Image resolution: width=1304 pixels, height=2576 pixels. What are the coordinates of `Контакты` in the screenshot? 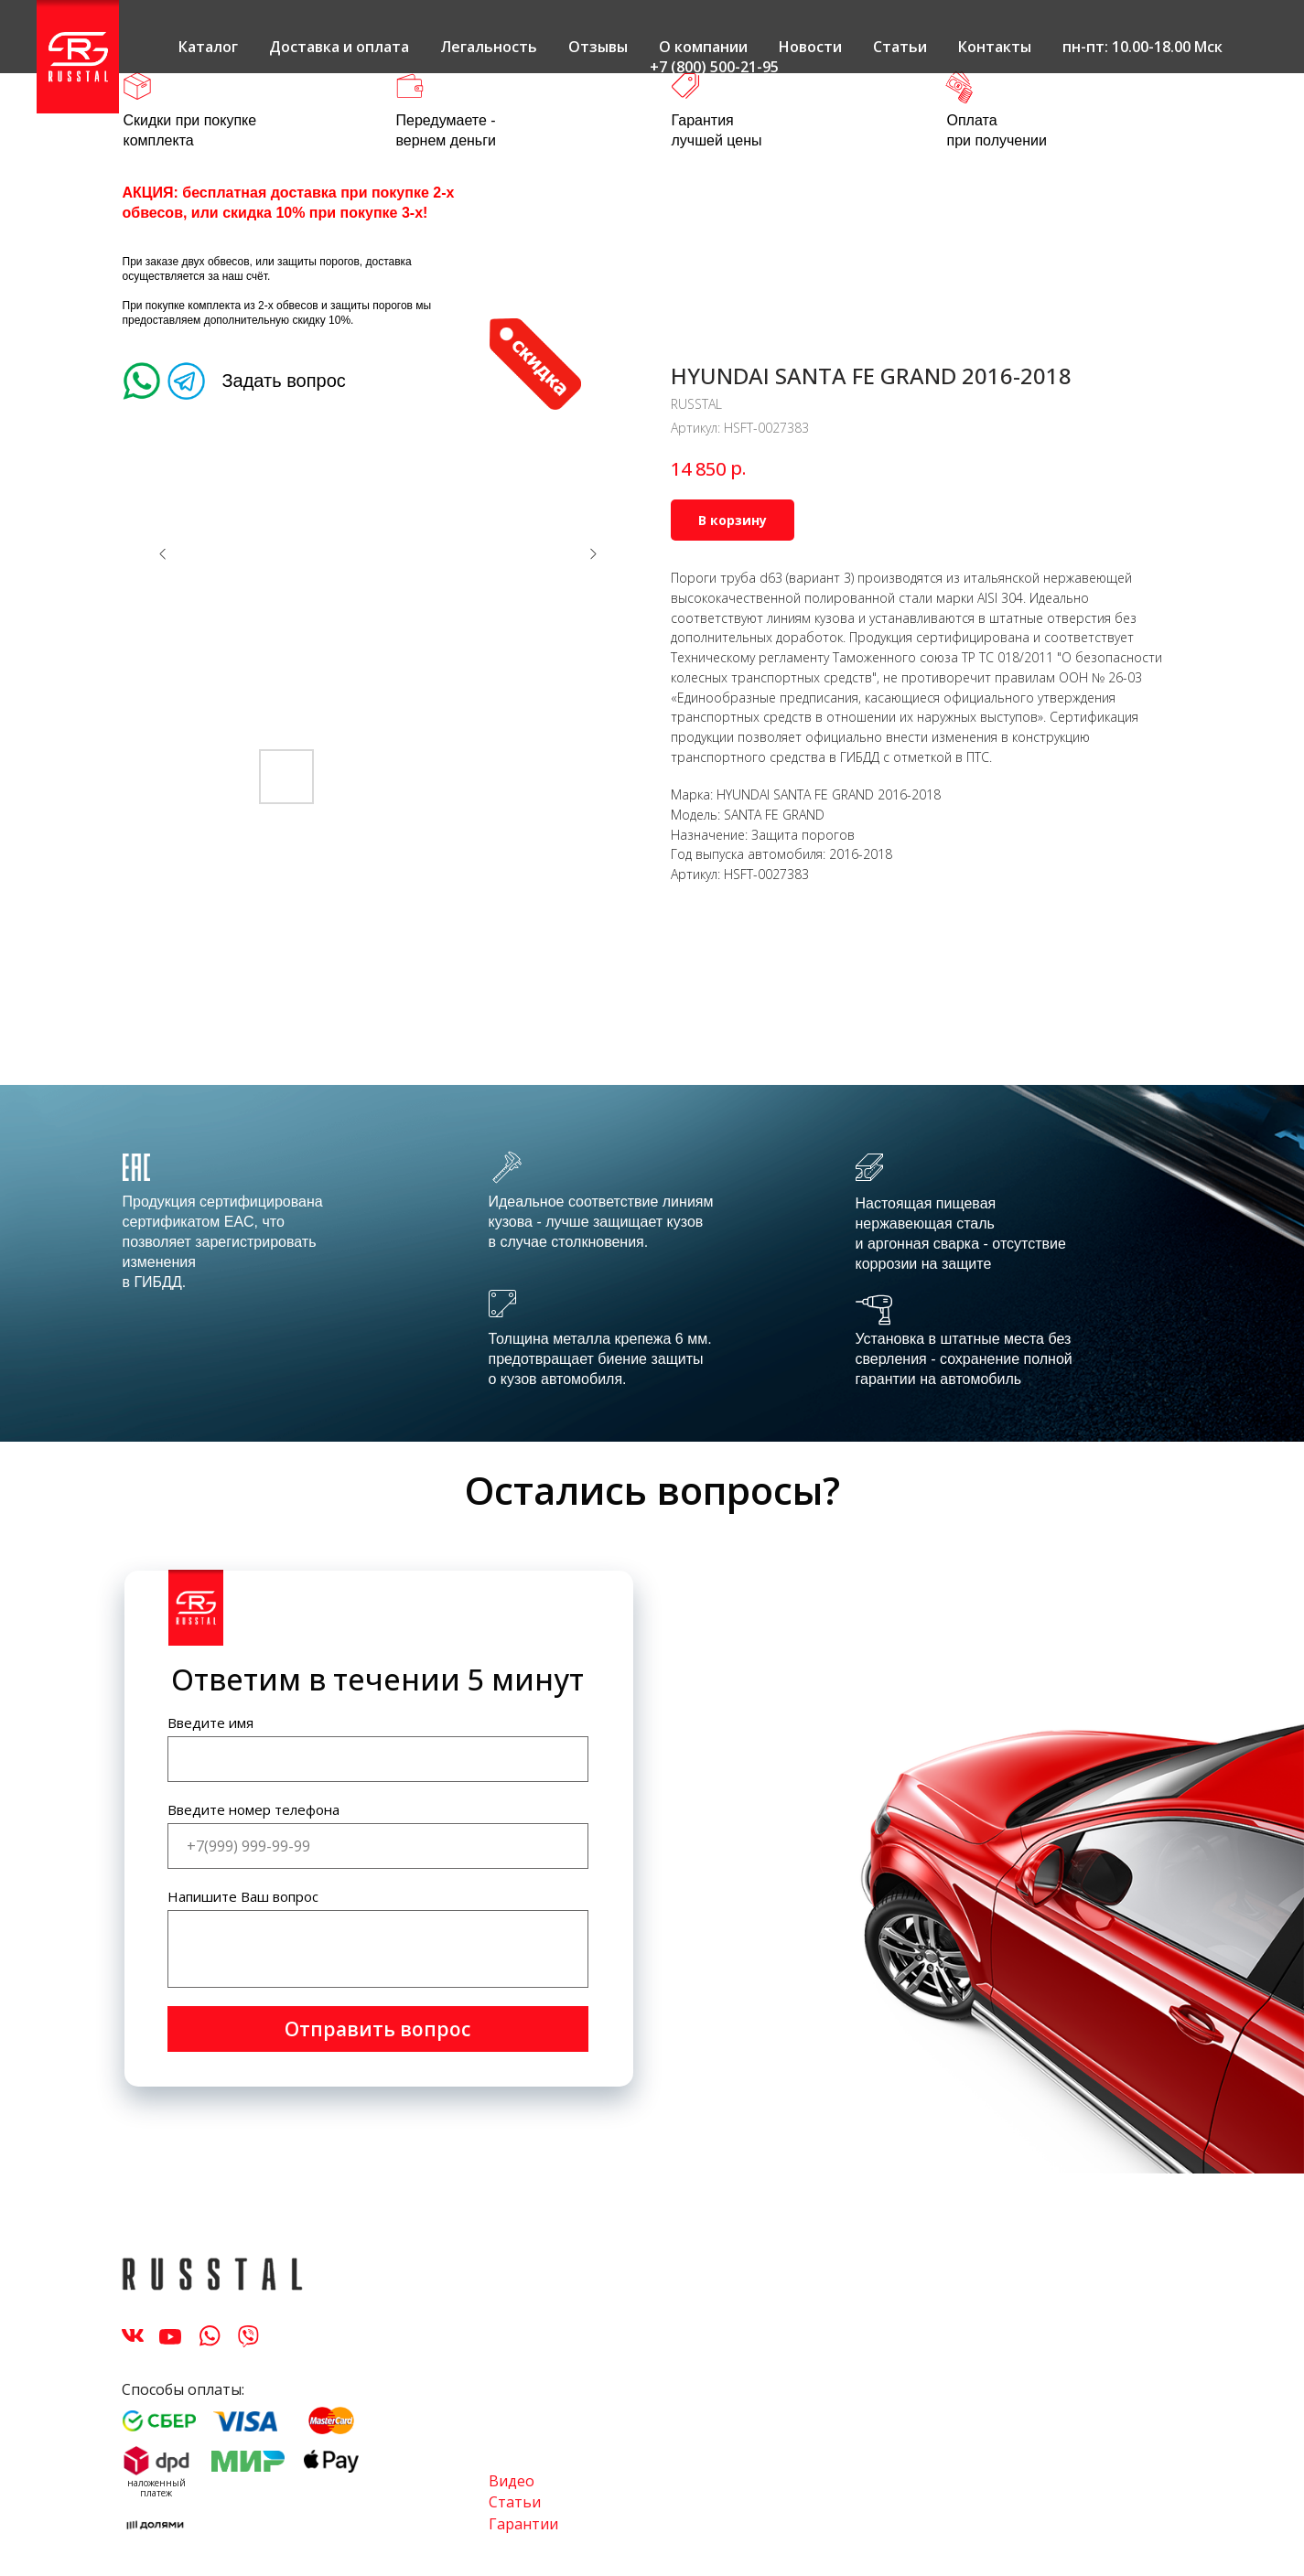 It's located at (994, 47).